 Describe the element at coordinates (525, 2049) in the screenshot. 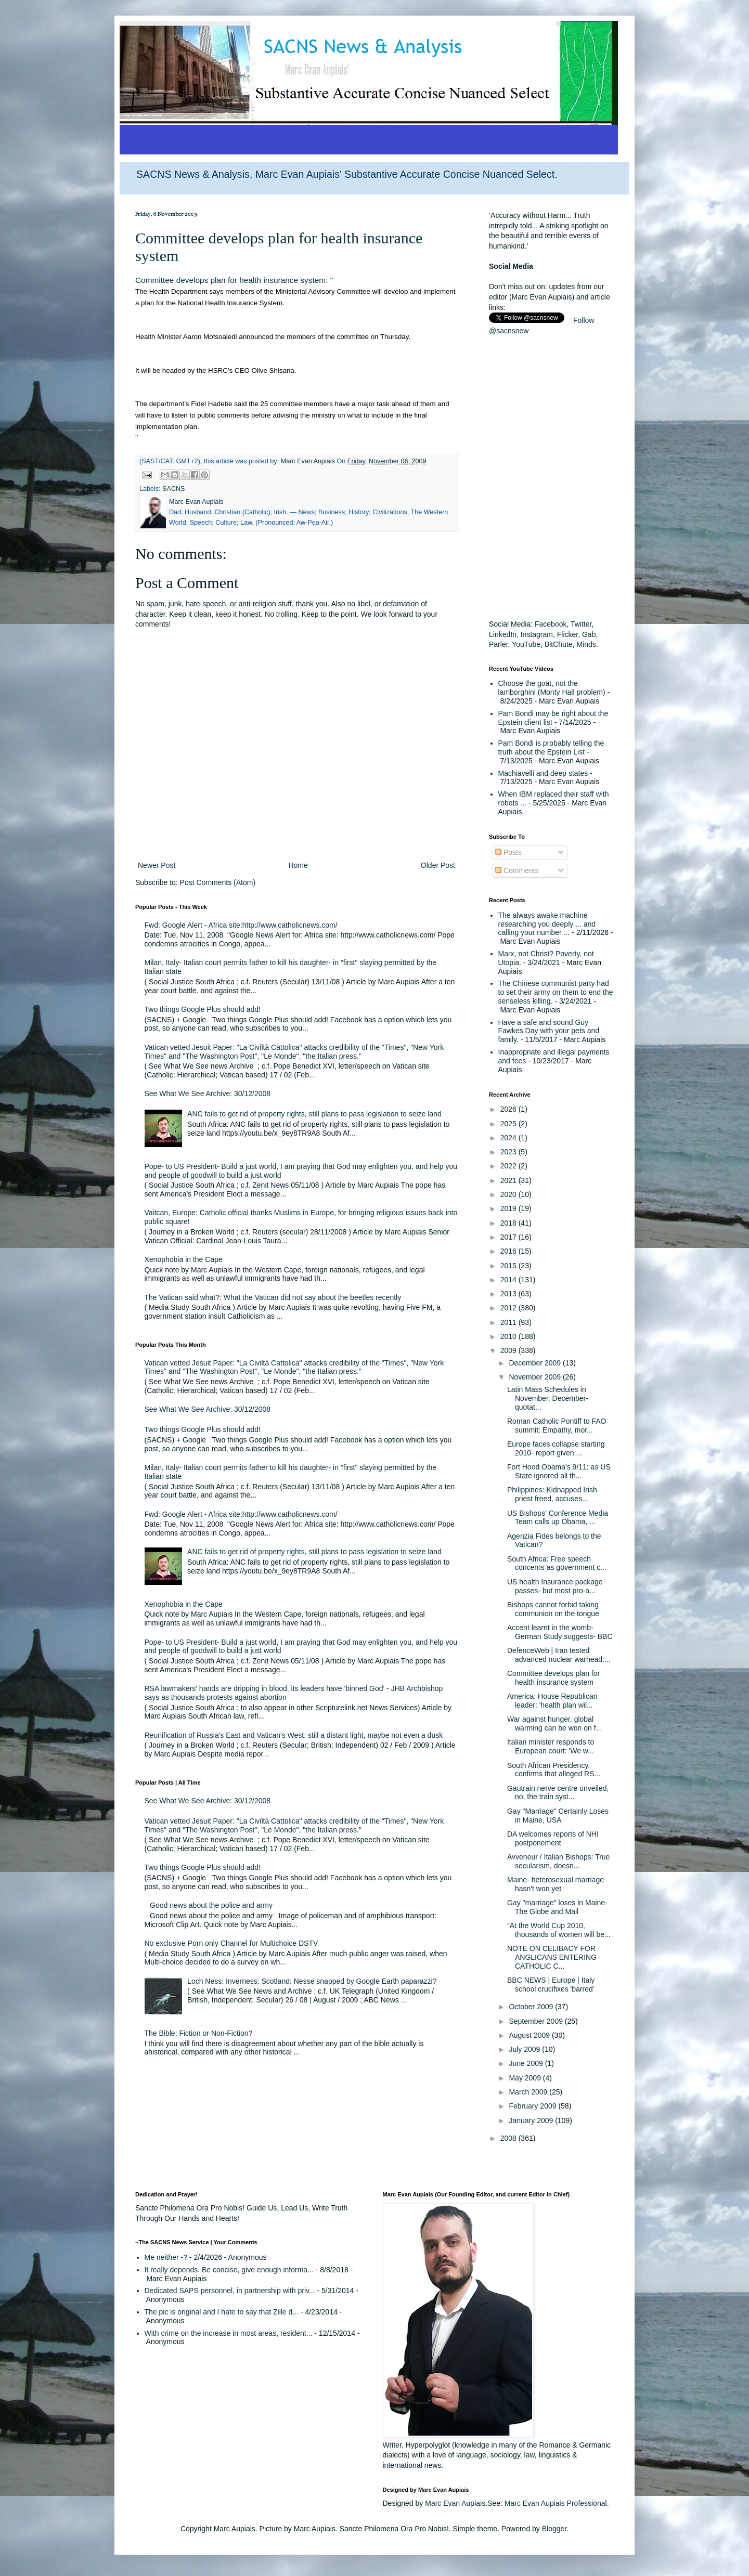

I see `July 2009` at that location.